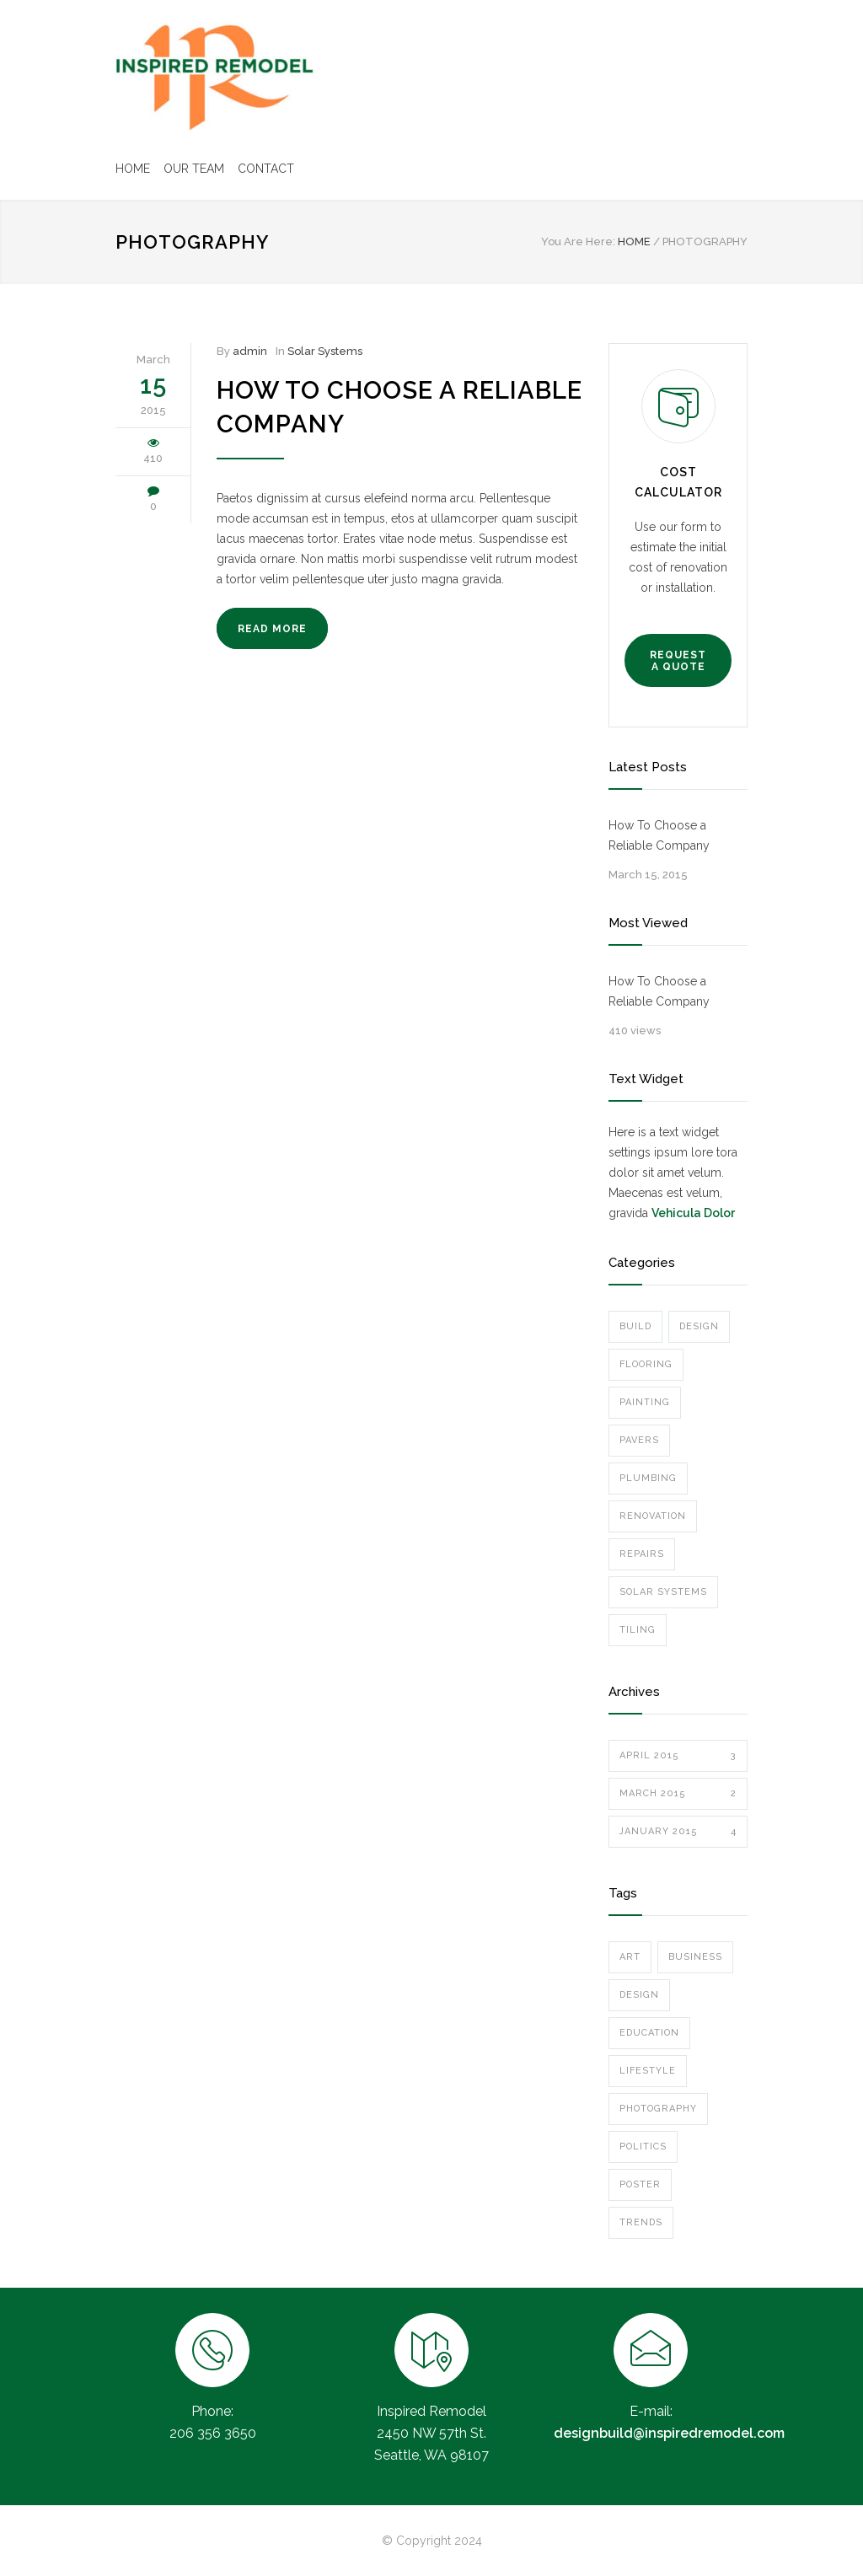 This screenshot has height=2576, width=863. I want to click on You Are Here:, so click(578, 241).